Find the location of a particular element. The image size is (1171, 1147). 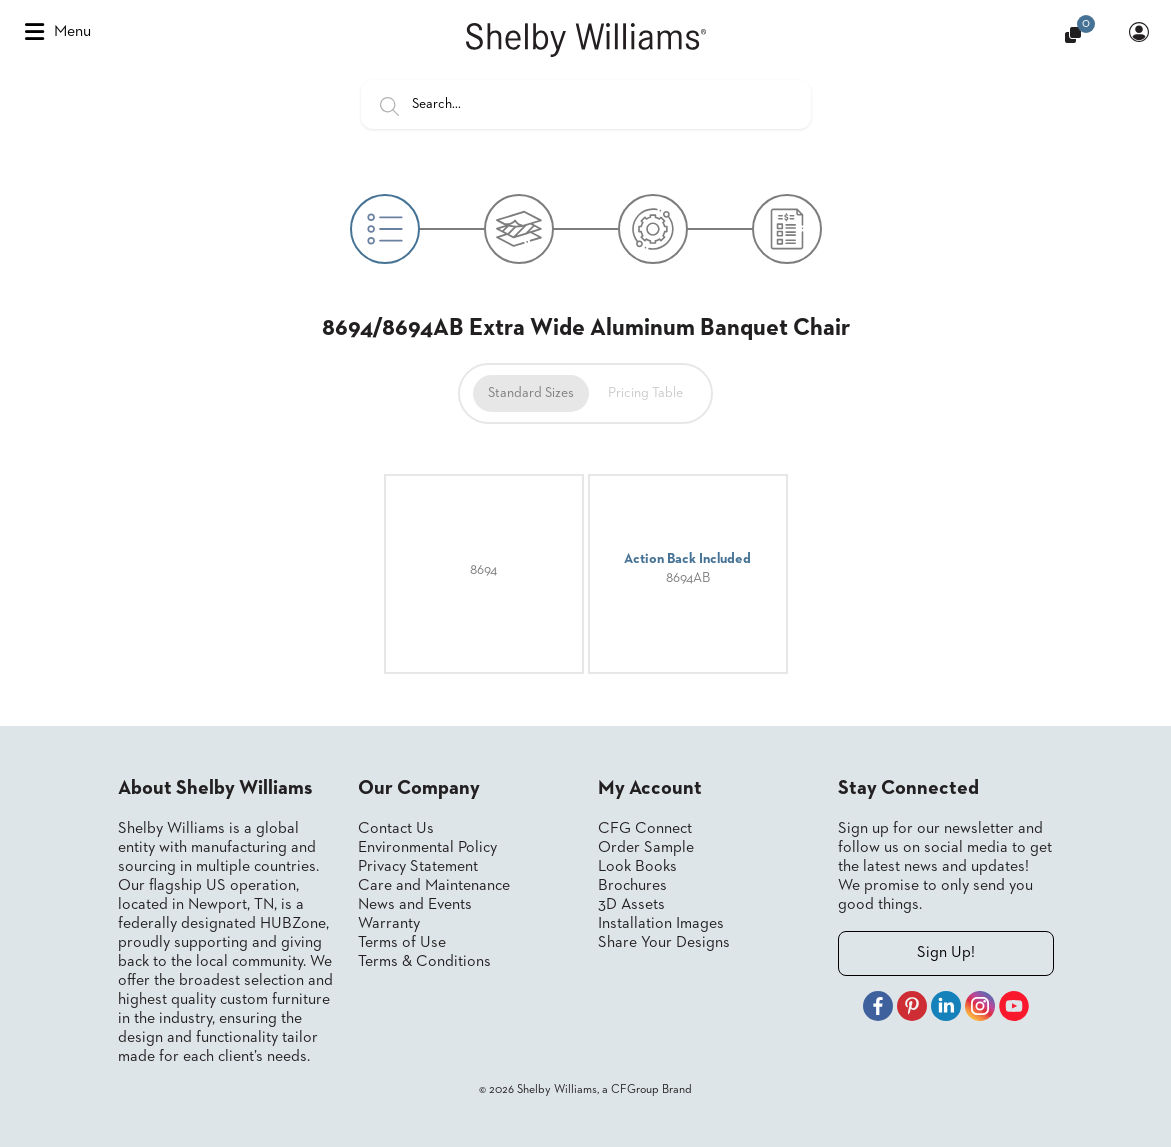

3D Assets is located at coordinates (631, 905).